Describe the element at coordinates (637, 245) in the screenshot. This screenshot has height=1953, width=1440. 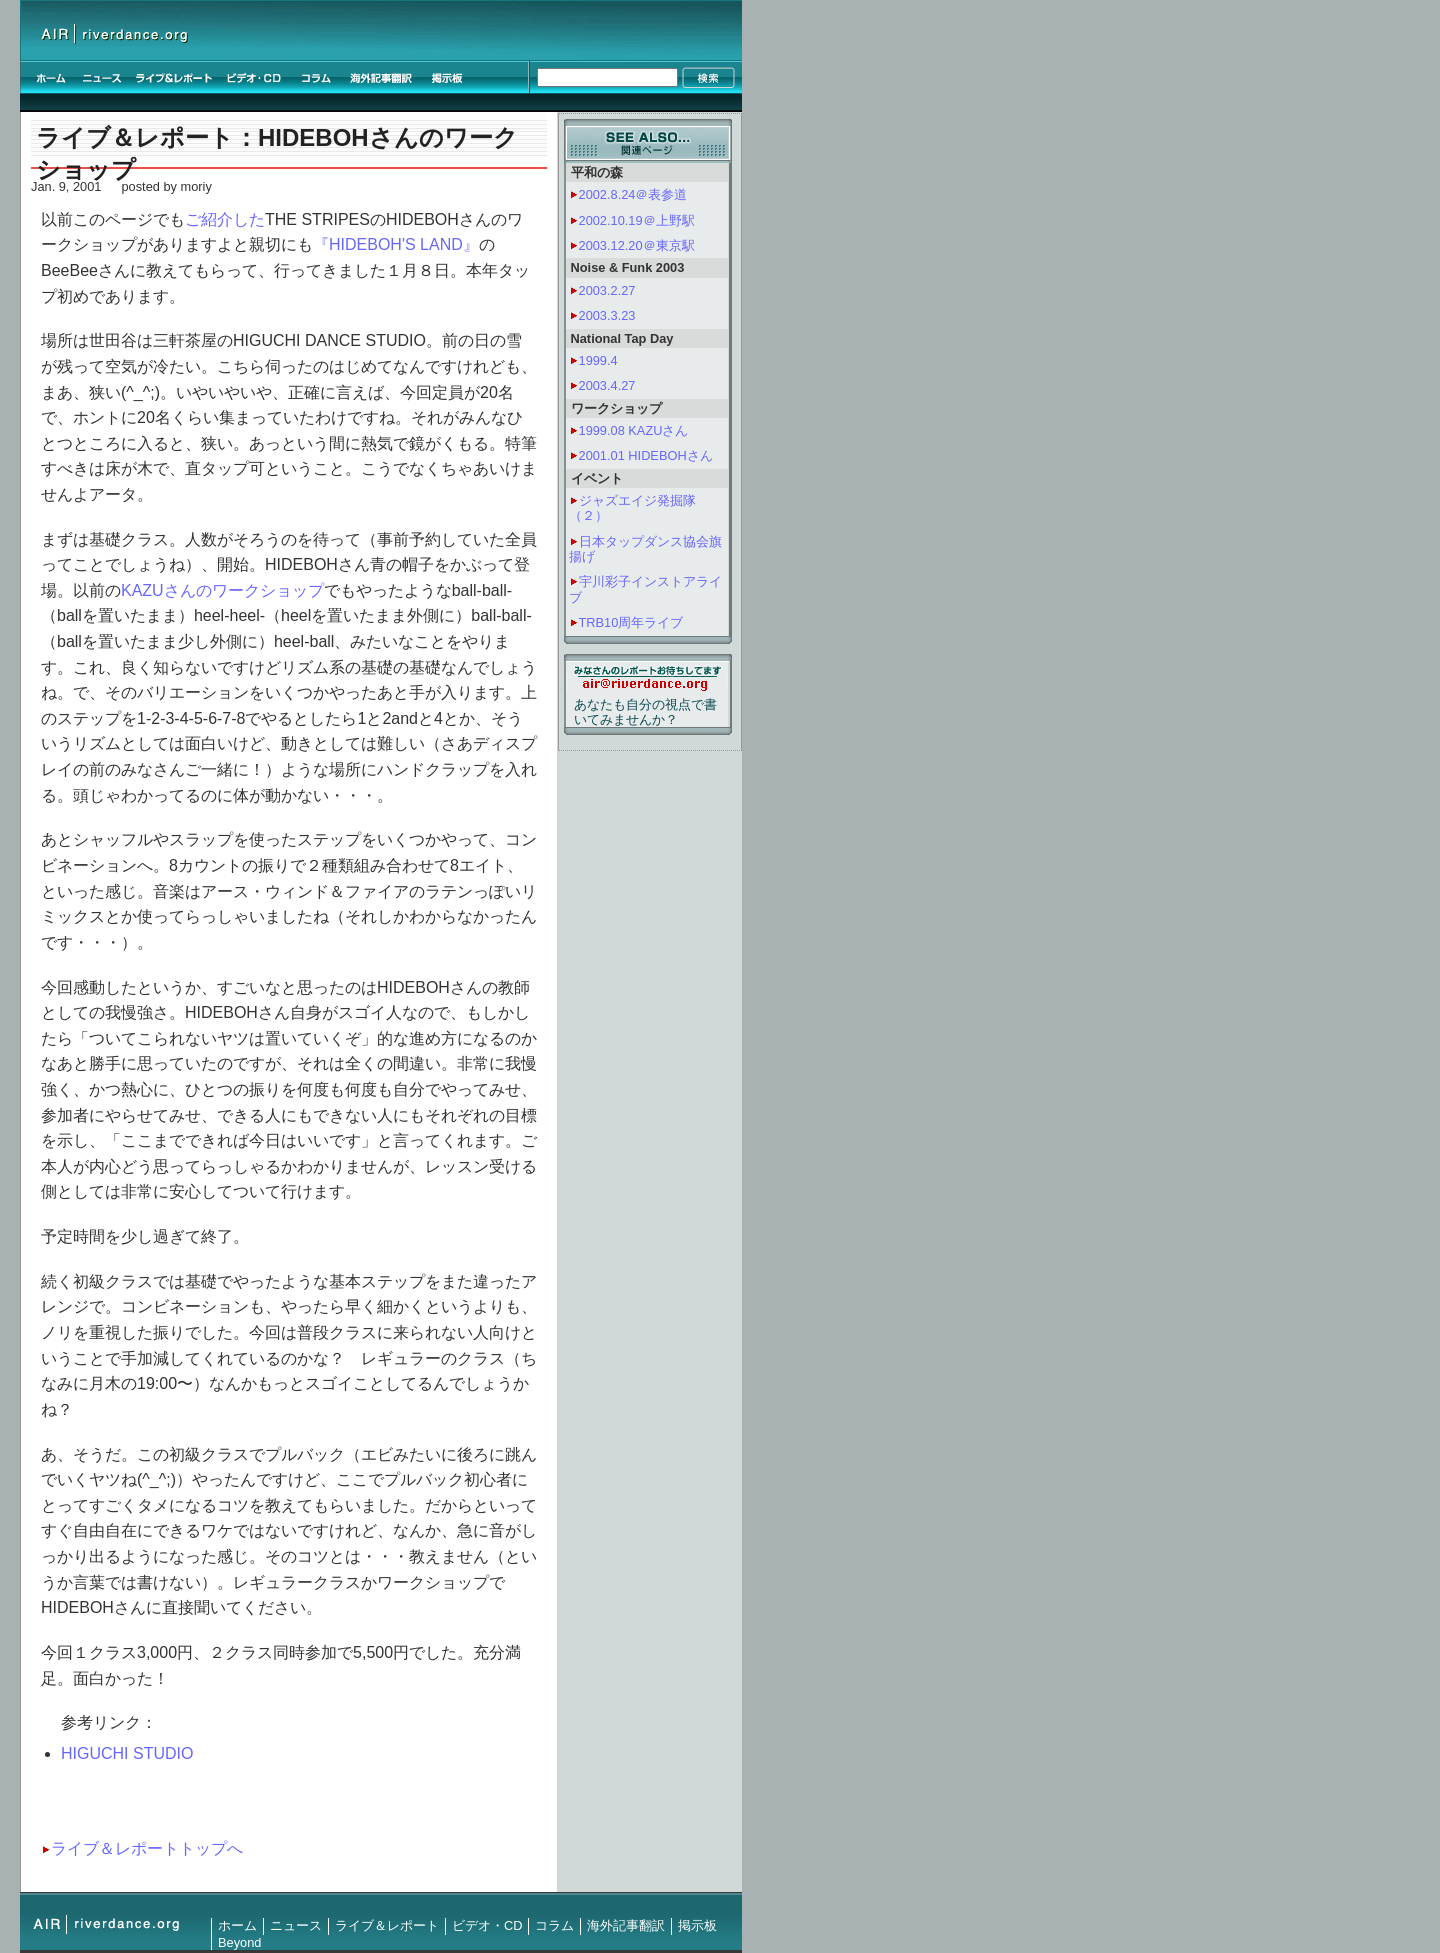
I see `2003.12.20＠東京駅` at that location.